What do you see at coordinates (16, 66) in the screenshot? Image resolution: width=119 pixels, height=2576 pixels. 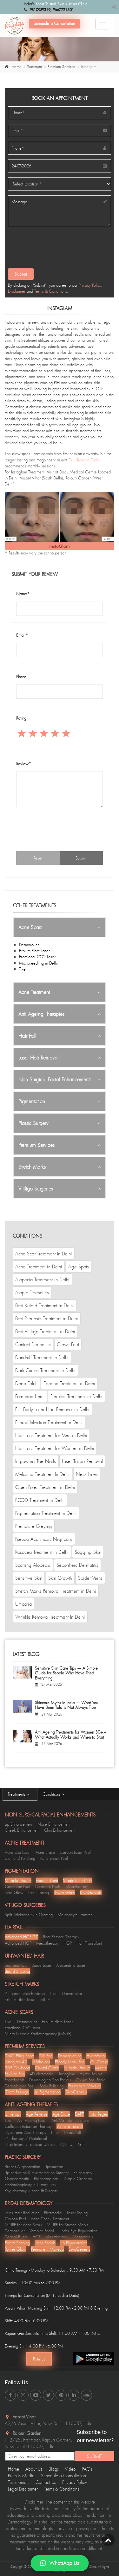 I see `Home` at bounding box center [16, 66].